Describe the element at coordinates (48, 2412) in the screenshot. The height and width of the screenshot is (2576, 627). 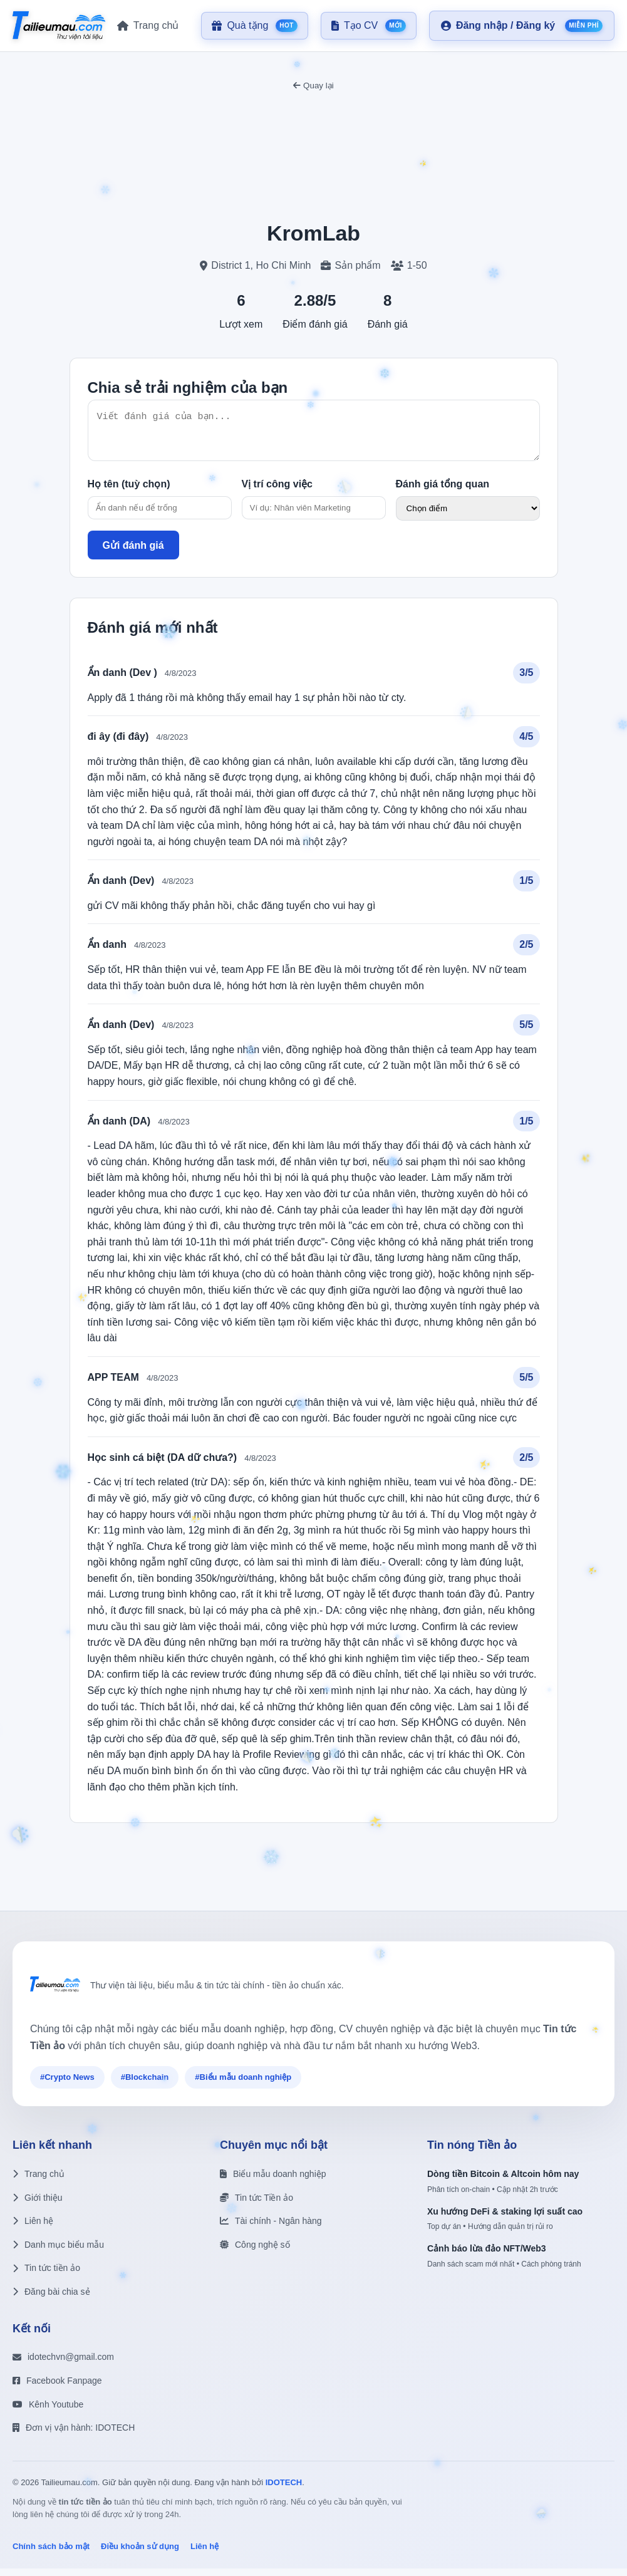
I see `Kênh Youtube` at that location.